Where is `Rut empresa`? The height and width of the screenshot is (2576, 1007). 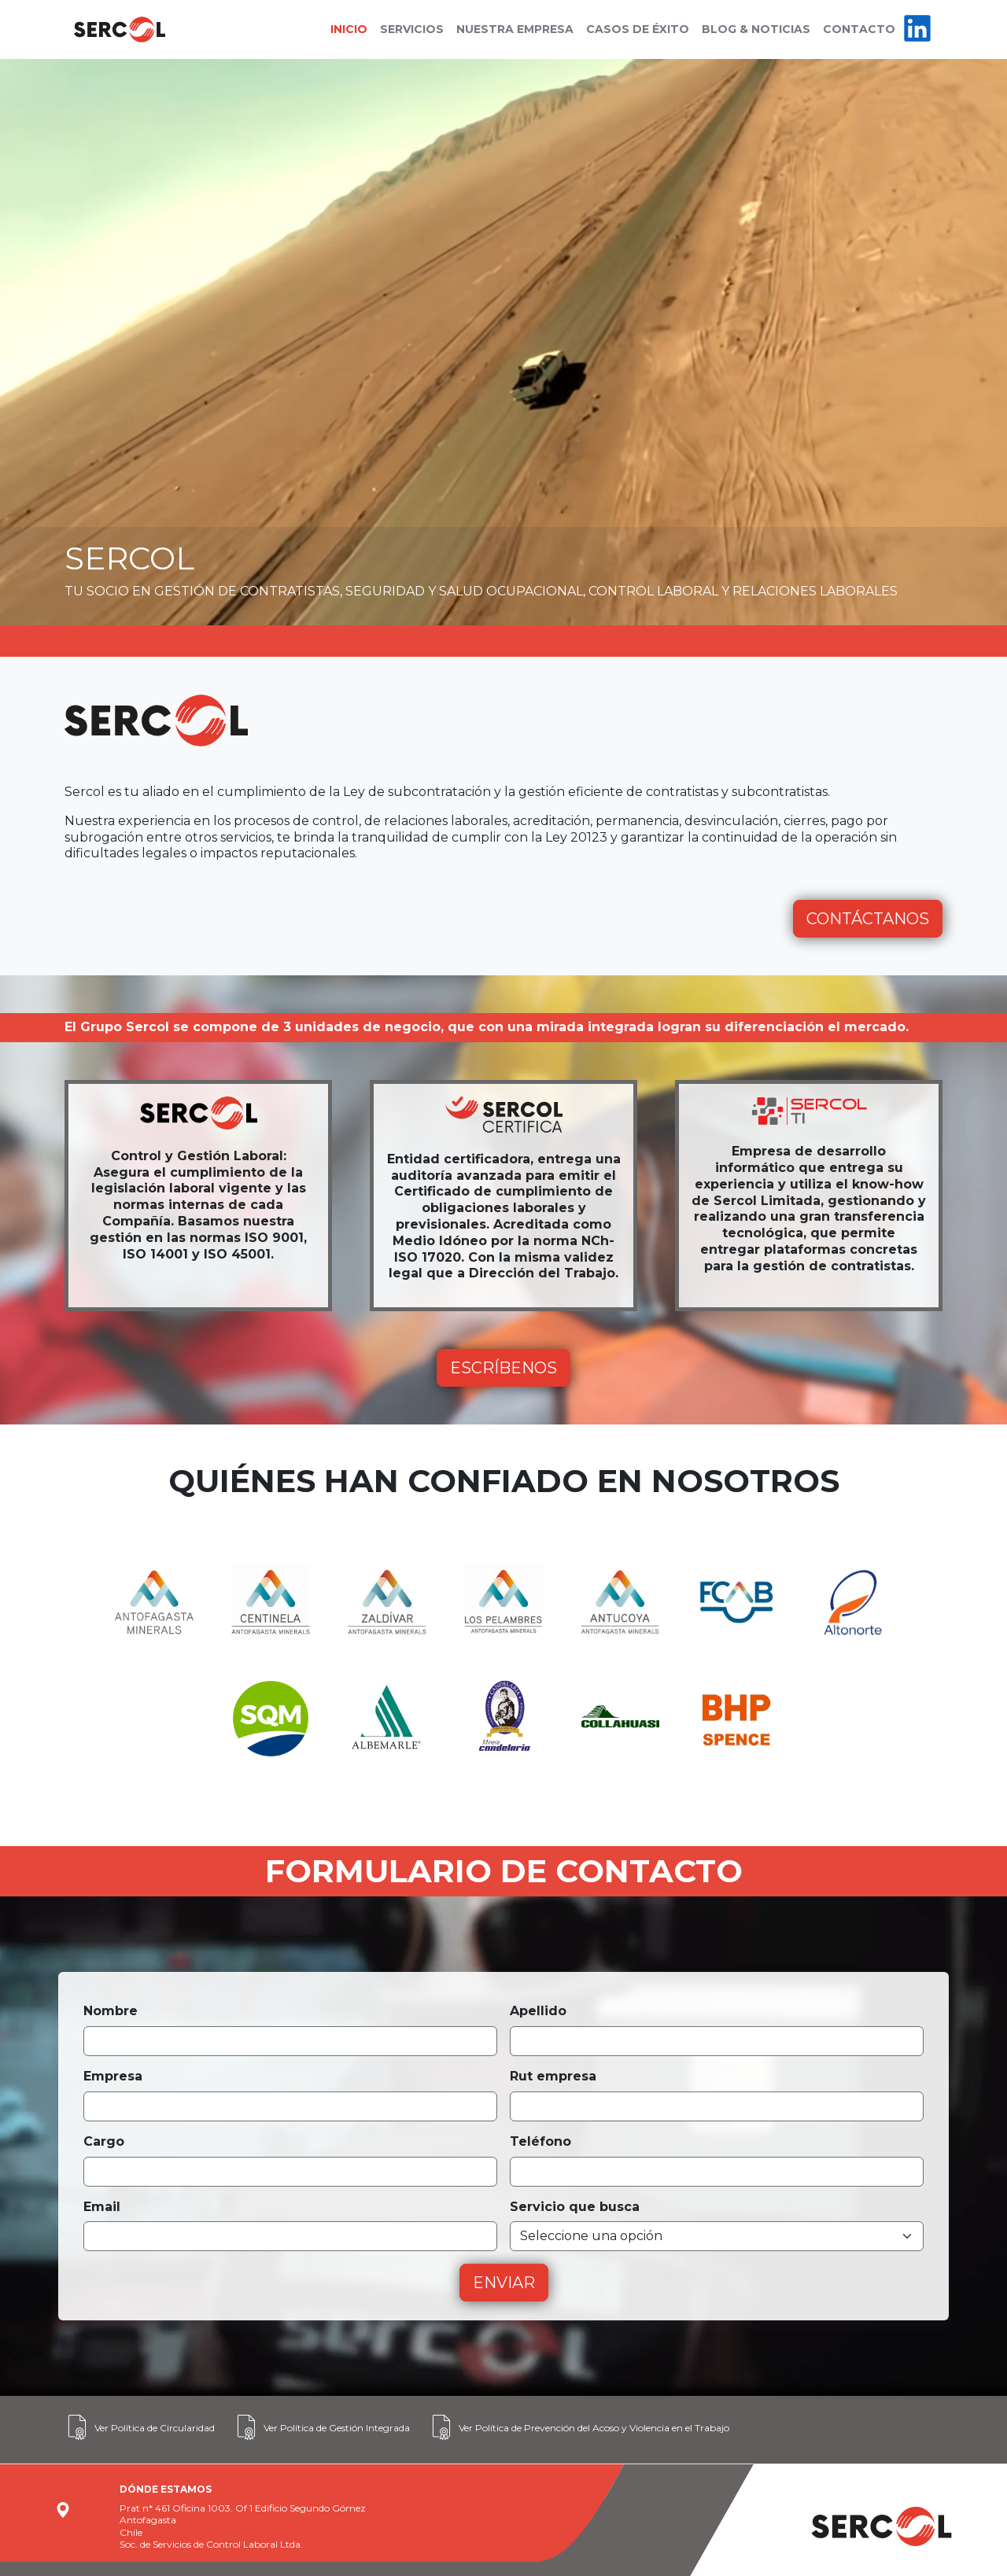
Rut empresa is located at coordinates (553, 2076).